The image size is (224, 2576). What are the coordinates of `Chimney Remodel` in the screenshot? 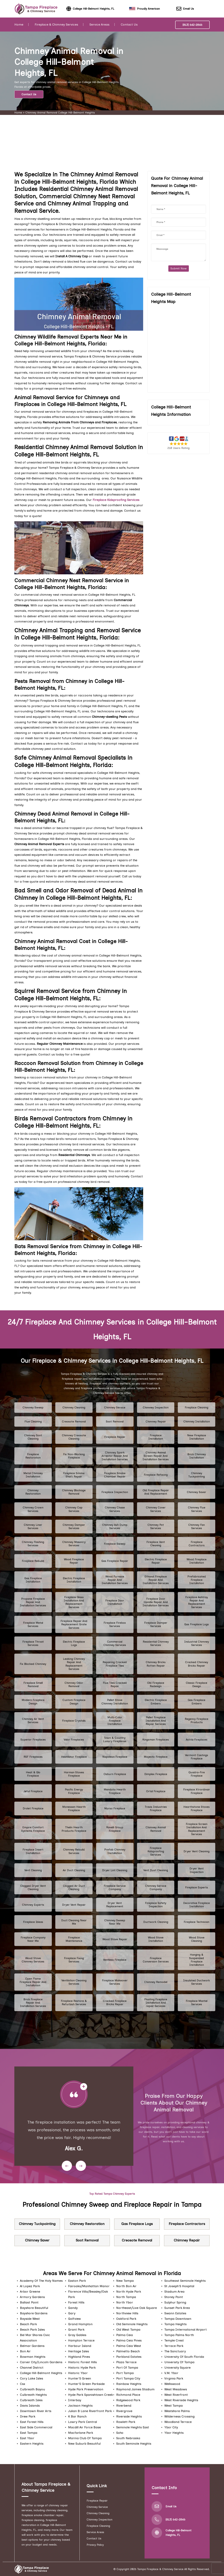 It's located at (155, 1982).